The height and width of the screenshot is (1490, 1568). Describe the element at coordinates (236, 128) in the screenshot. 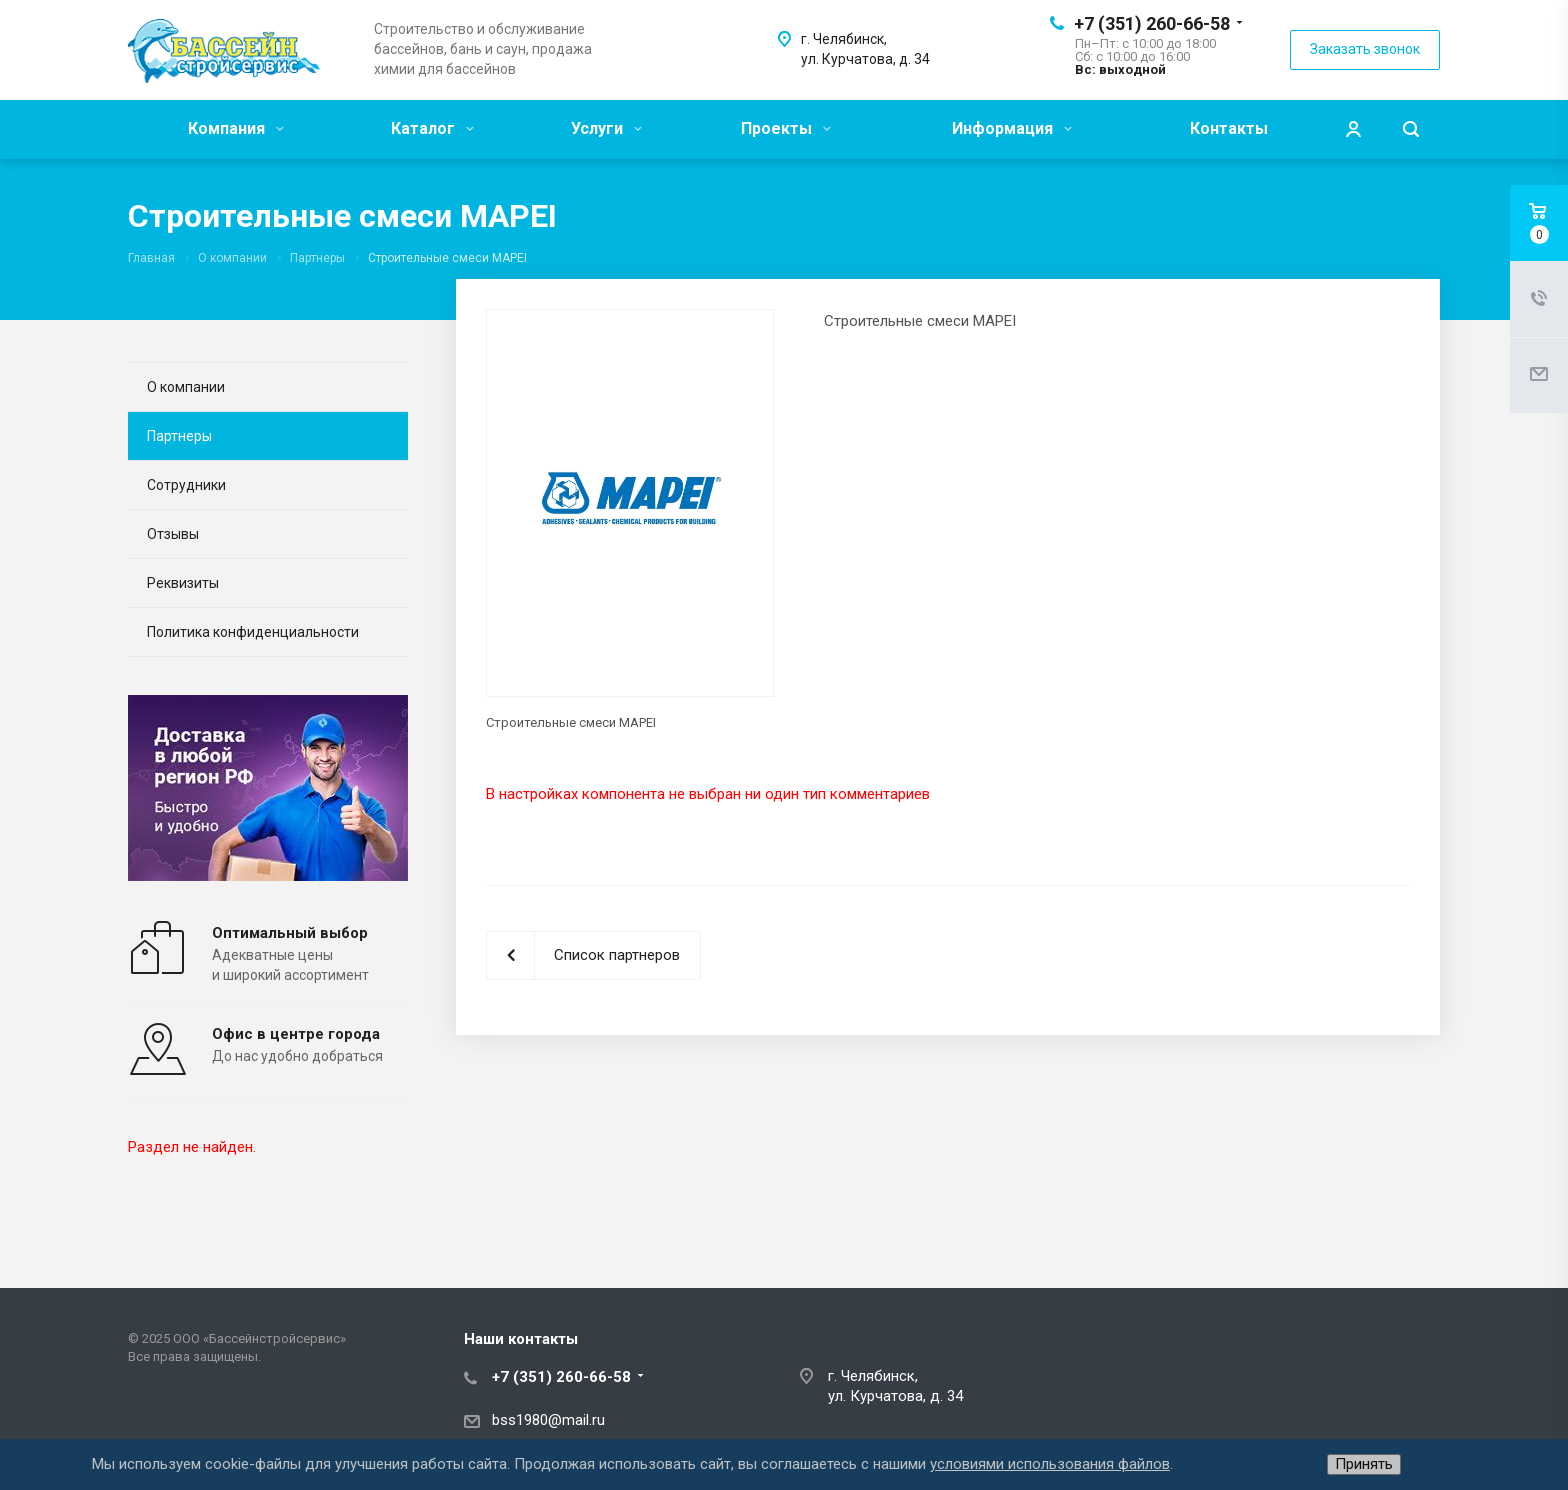

I see `Компания` at that location.